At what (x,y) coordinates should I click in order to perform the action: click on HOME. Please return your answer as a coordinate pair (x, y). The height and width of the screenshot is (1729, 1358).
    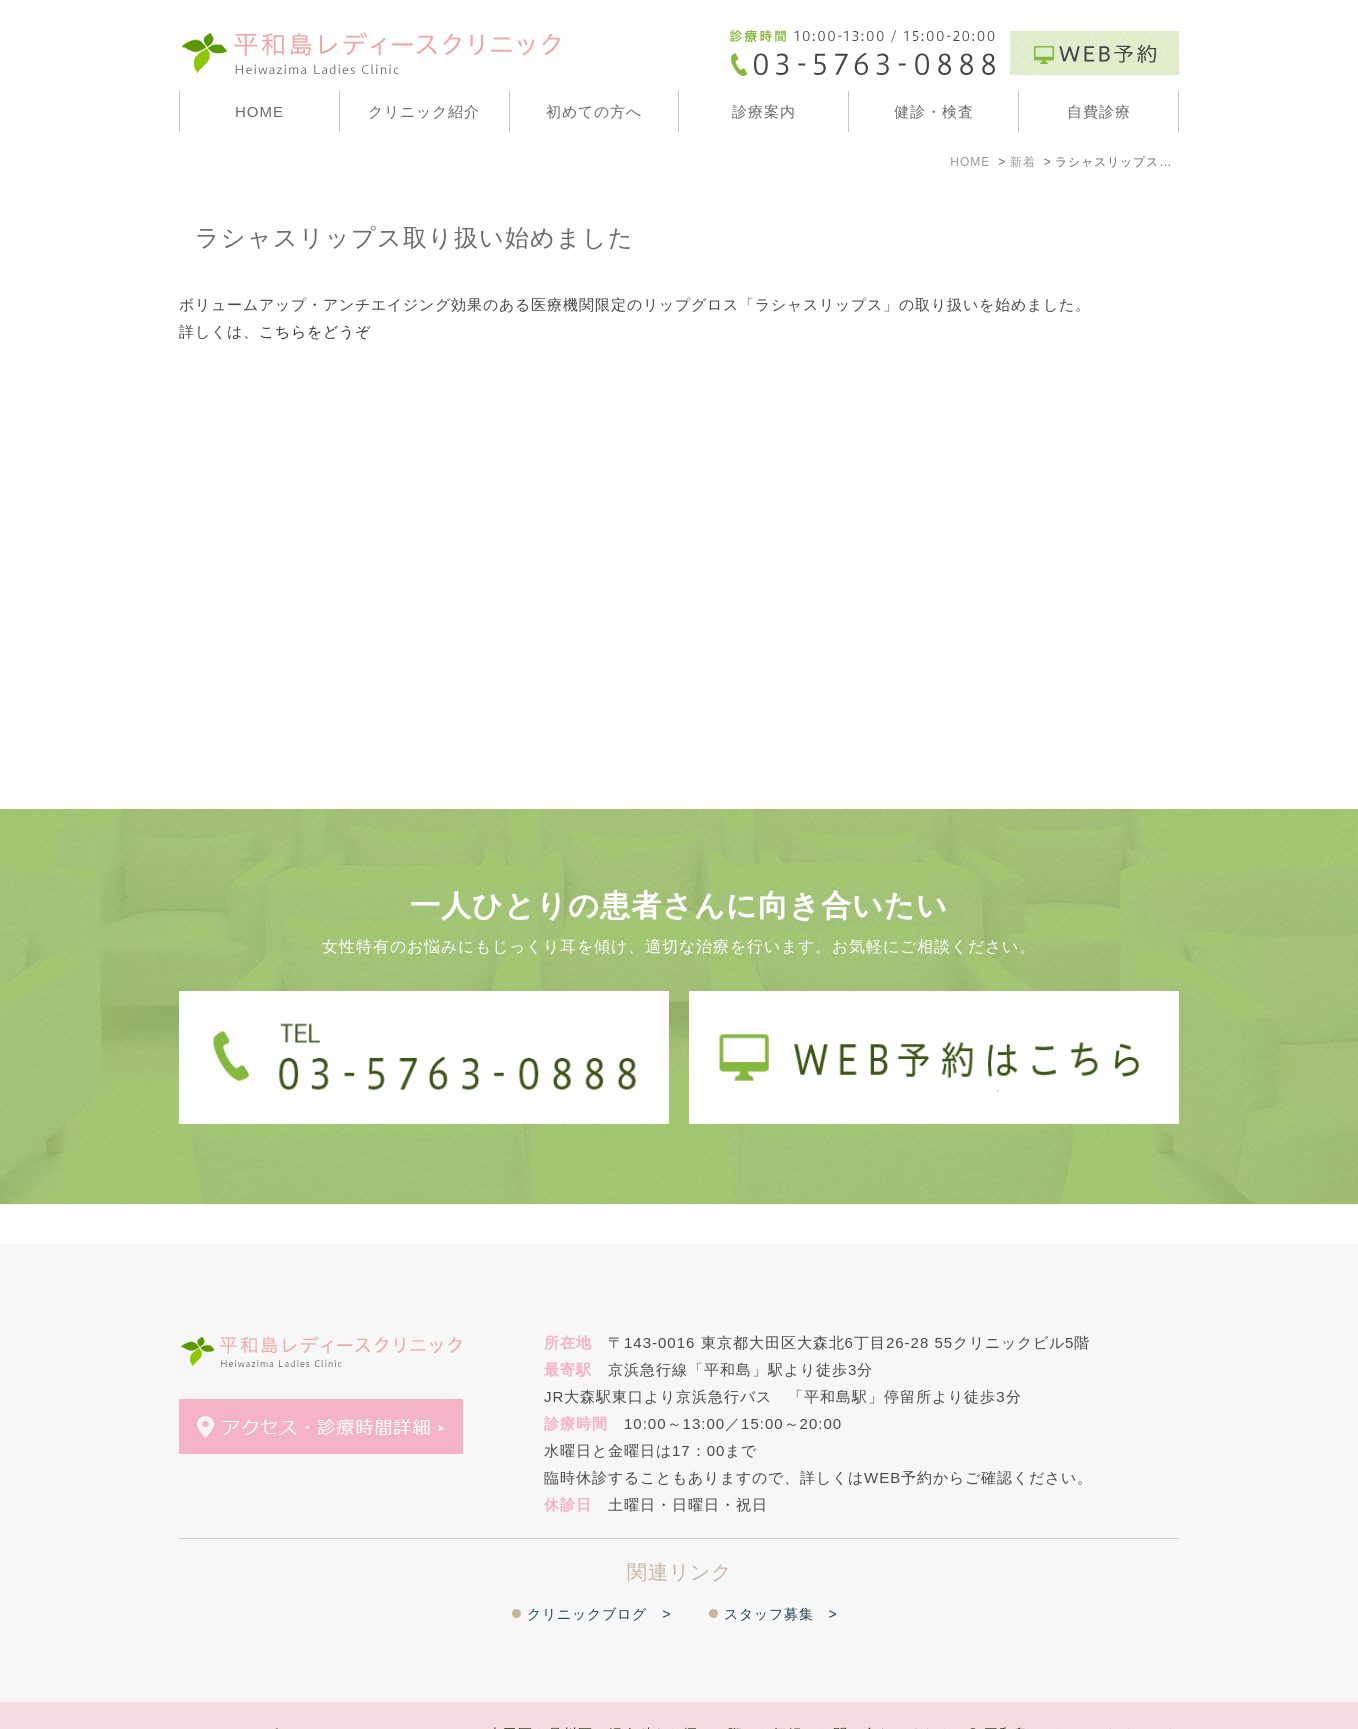
    Looking at the image, I should click on (259, 111).